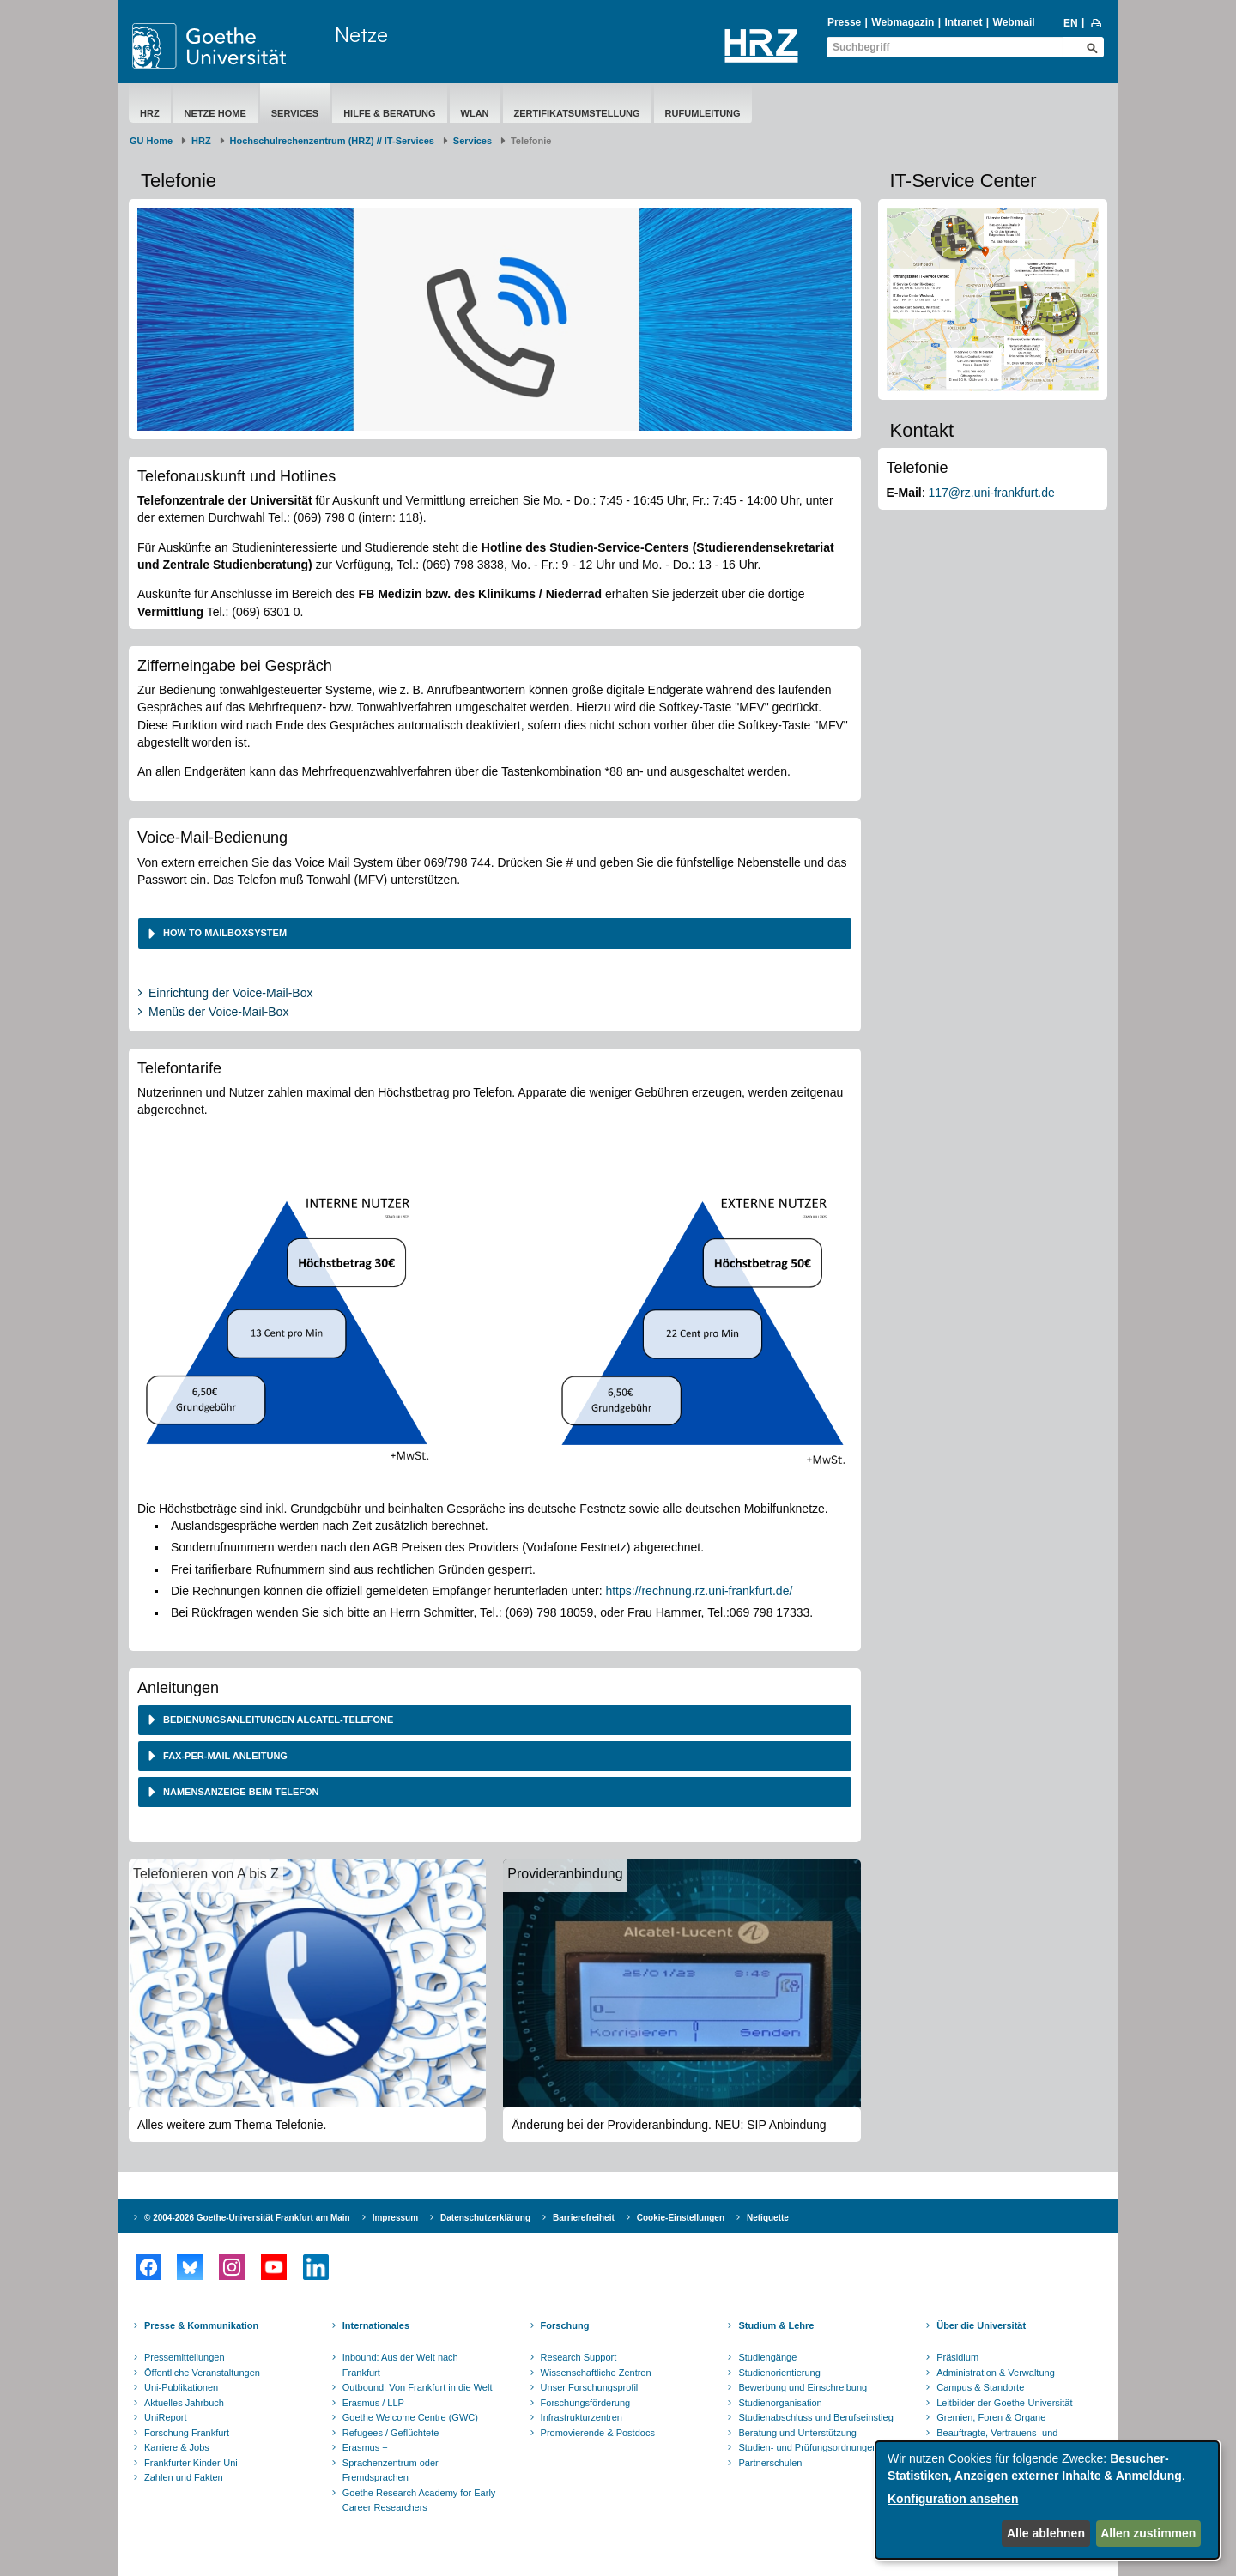 The height and width of the screenshot is (2576, 1236). Describe the element at coordinates (767, 2357) in the screenshot. I see `Studiengänge` at that location.